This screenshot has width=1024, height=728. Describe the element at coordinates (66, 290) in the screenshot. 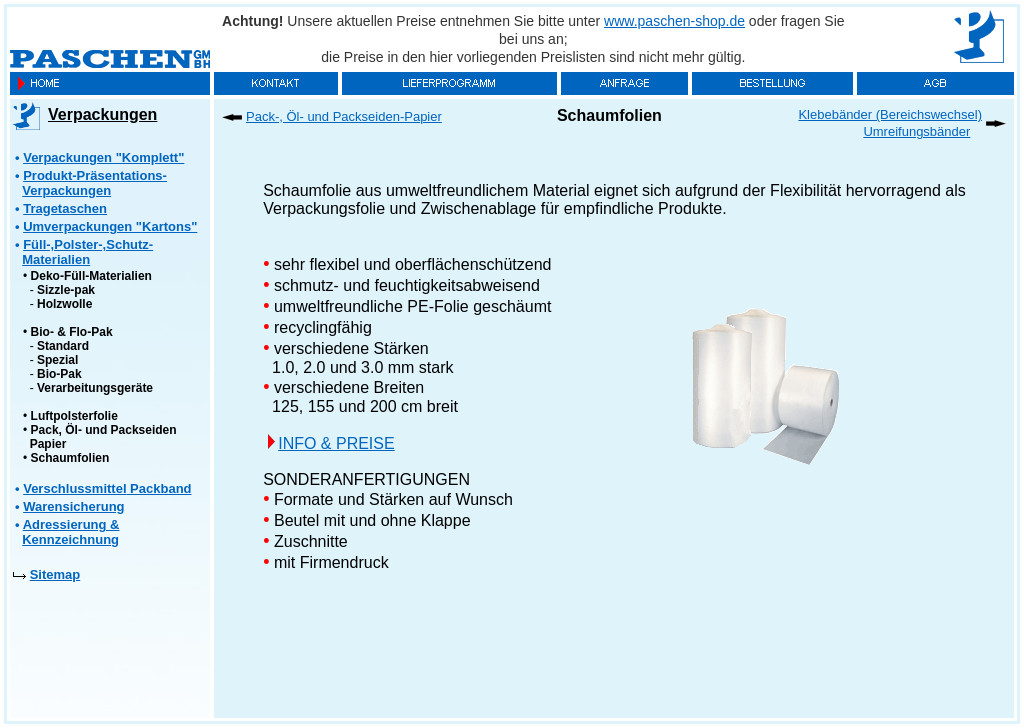

I see `Sizzle-pak` at that location.